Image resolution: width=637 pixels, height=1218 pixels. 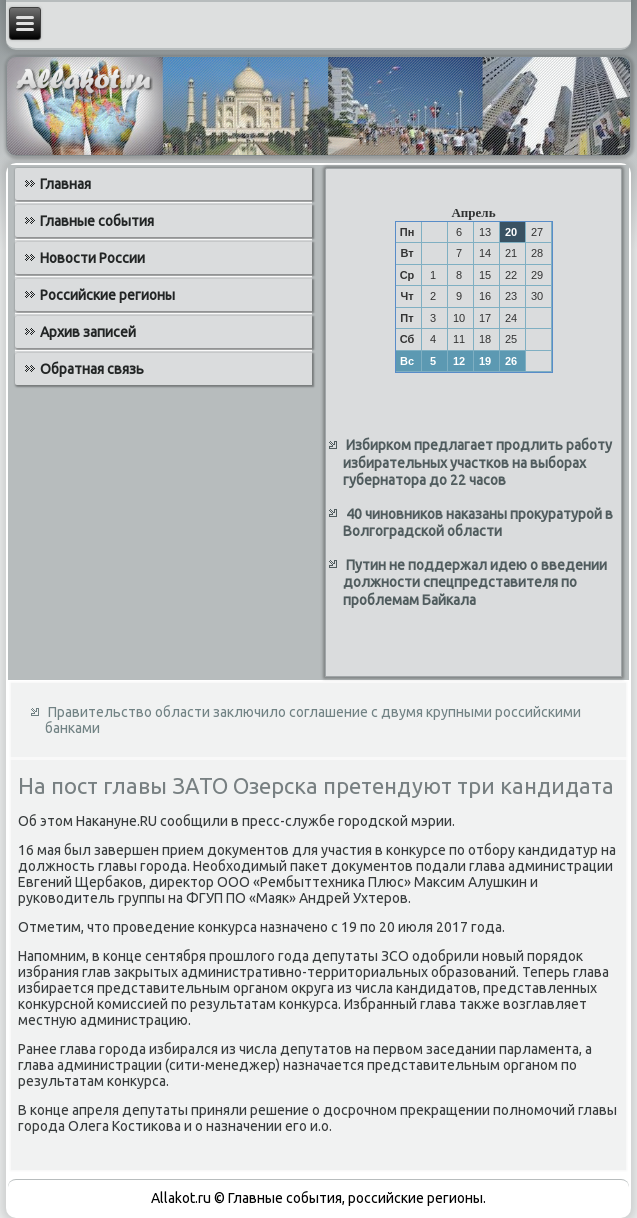 I want to click on Главные события, so click(x=97, y=221).